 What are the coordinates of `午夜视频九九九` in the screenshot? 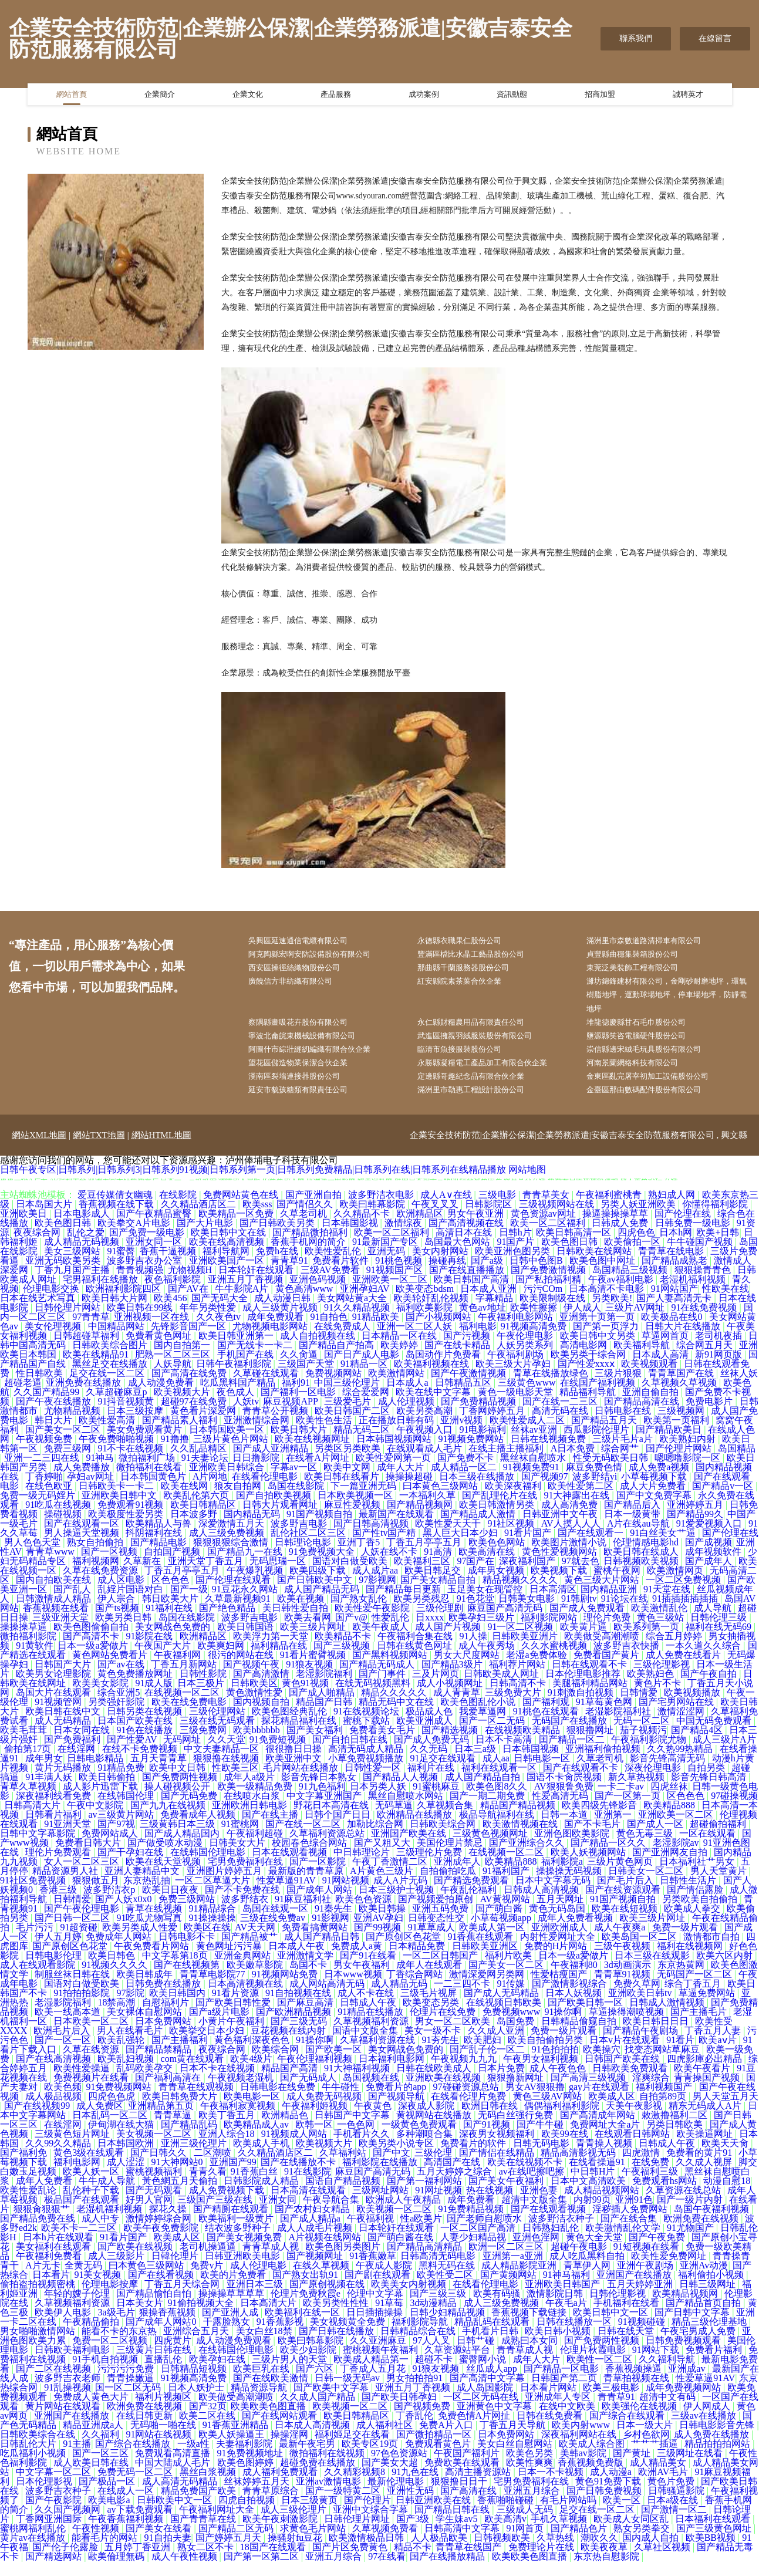 It's located at (465, 2073).